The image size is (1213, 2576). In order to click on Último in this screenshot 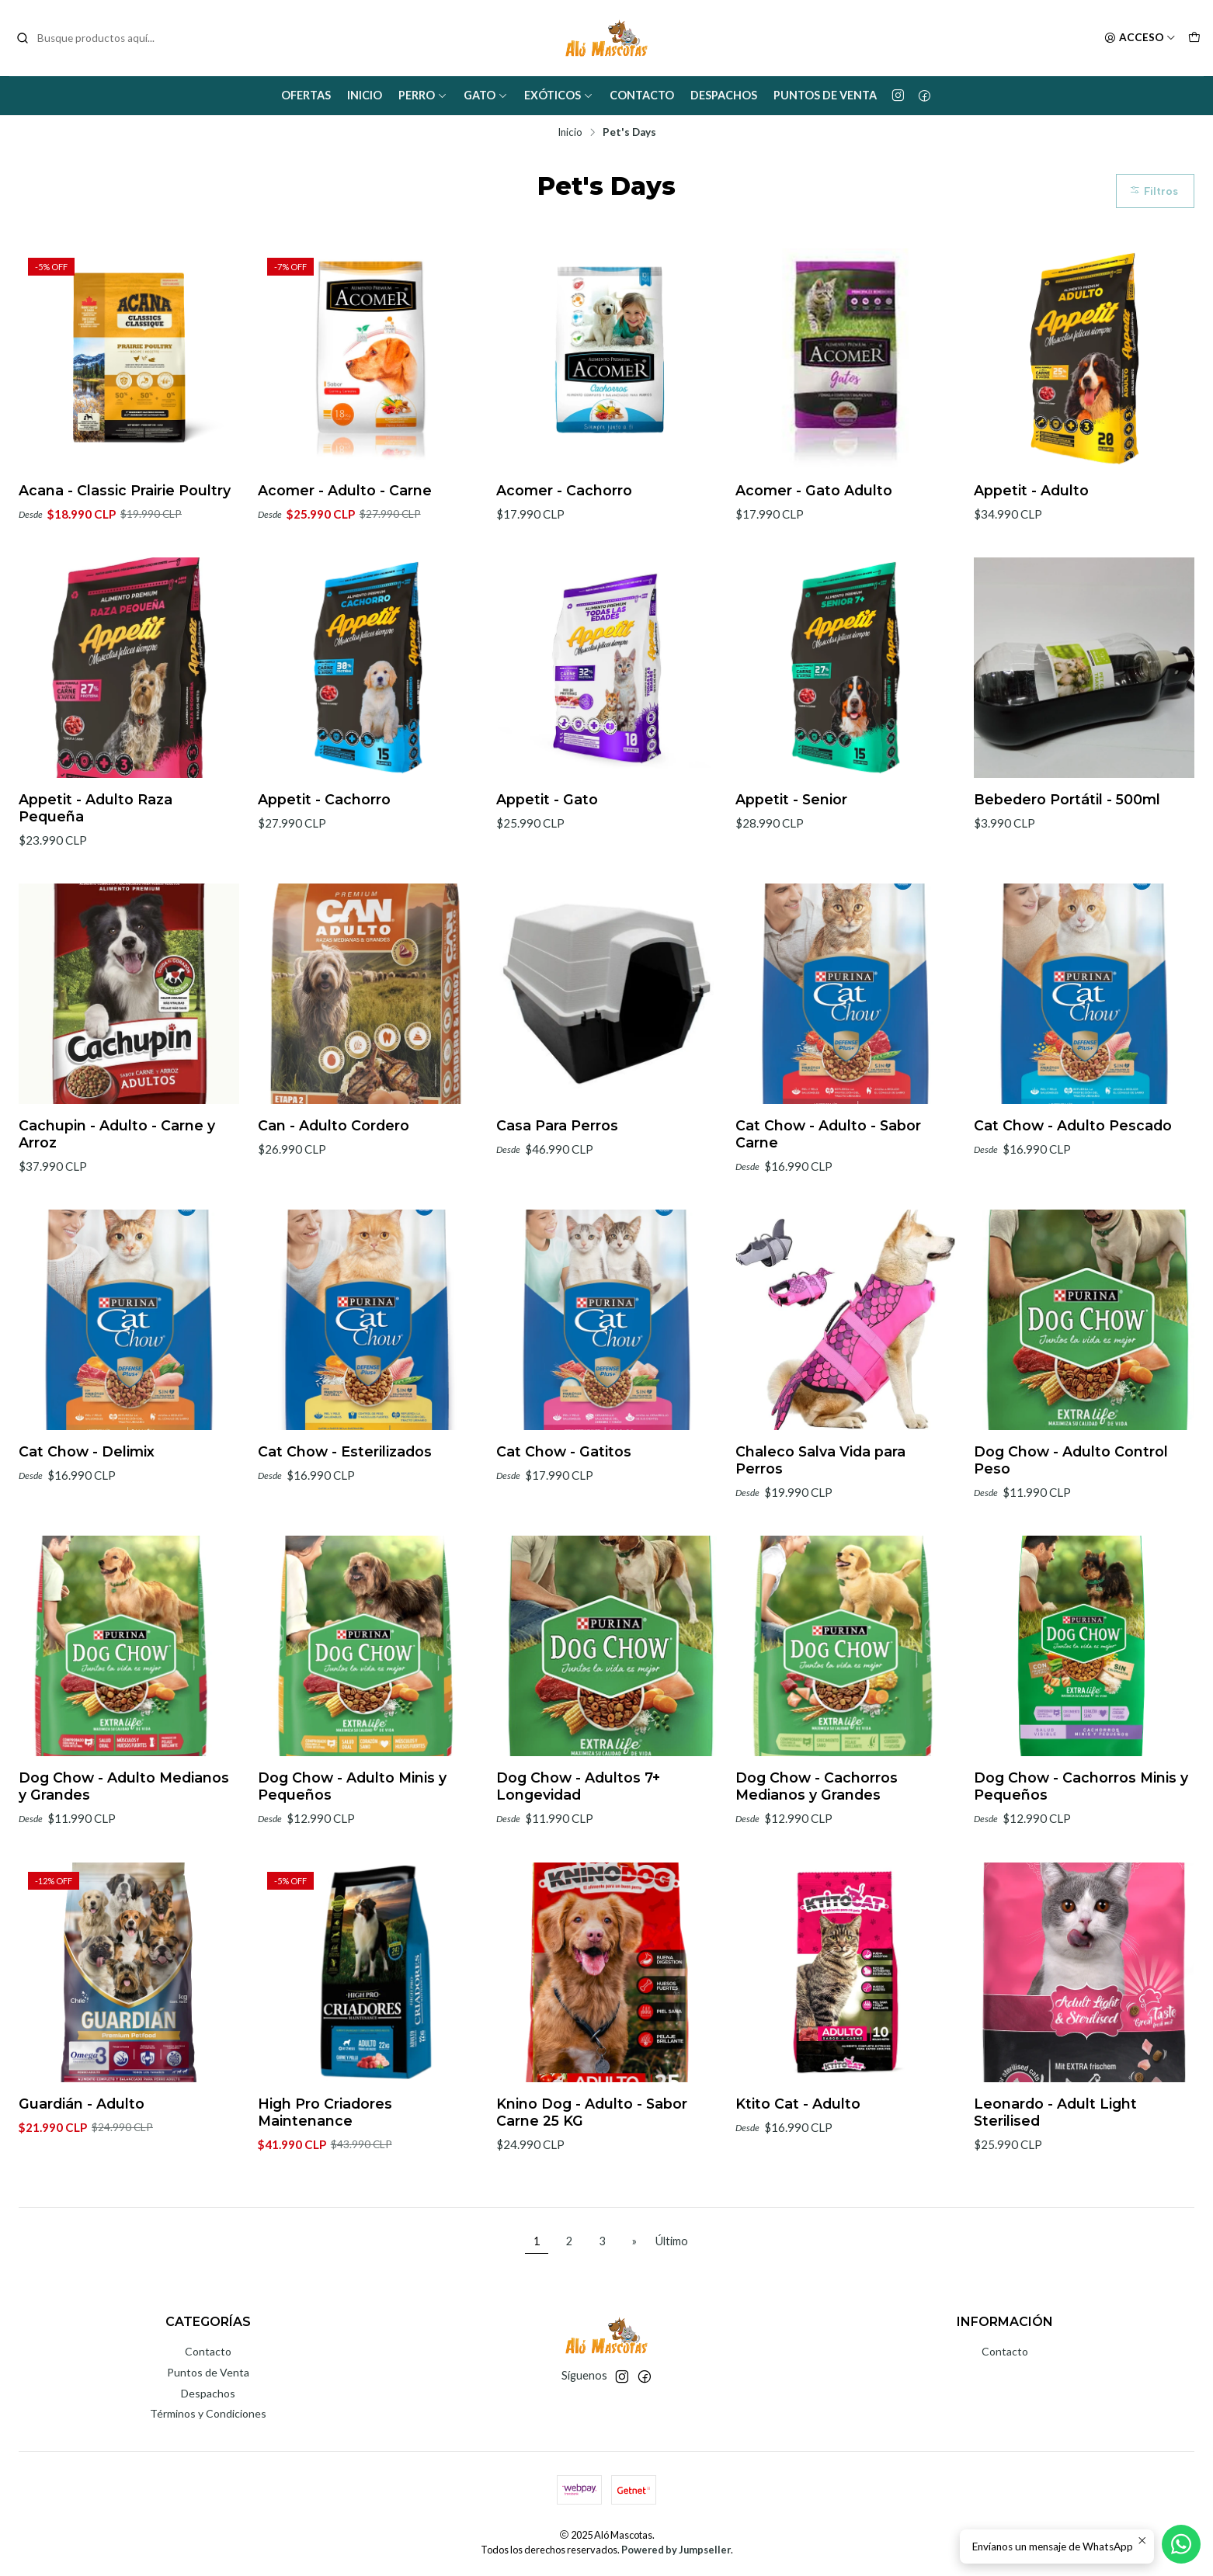, I will do `click(671, 2241)`.